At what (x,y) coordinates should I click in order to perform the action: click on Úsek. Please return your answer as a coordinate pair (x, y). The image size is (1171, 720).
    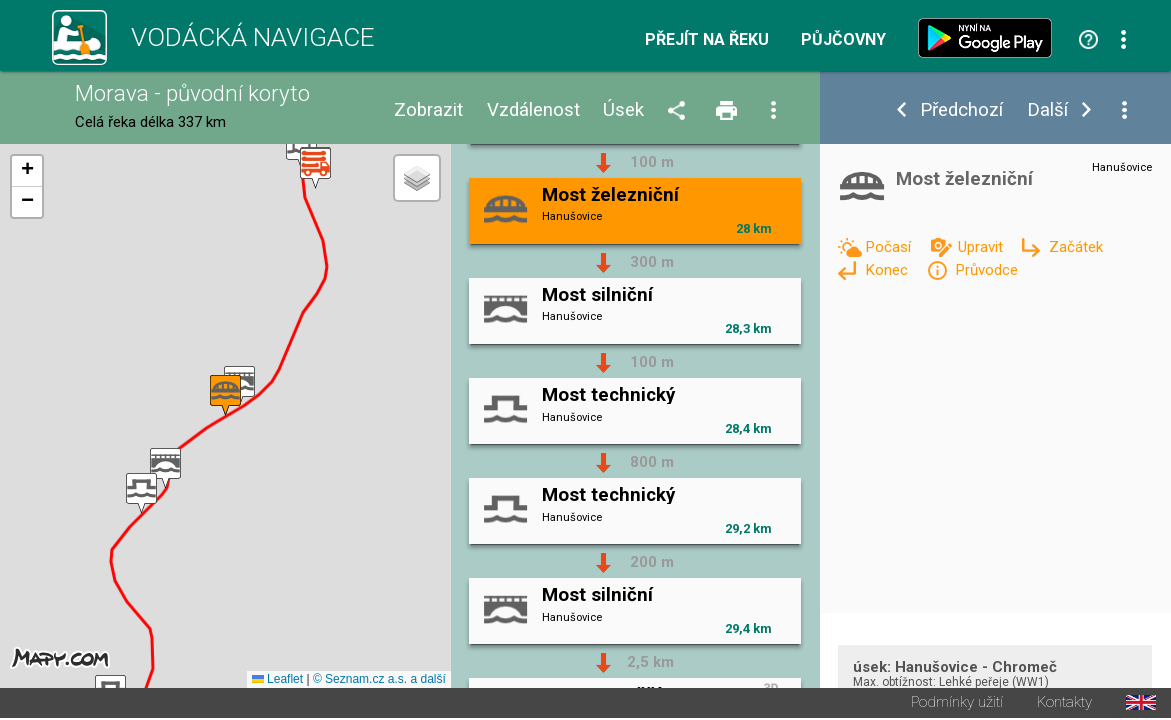
    Looking at the image, I should click on (623, 110).